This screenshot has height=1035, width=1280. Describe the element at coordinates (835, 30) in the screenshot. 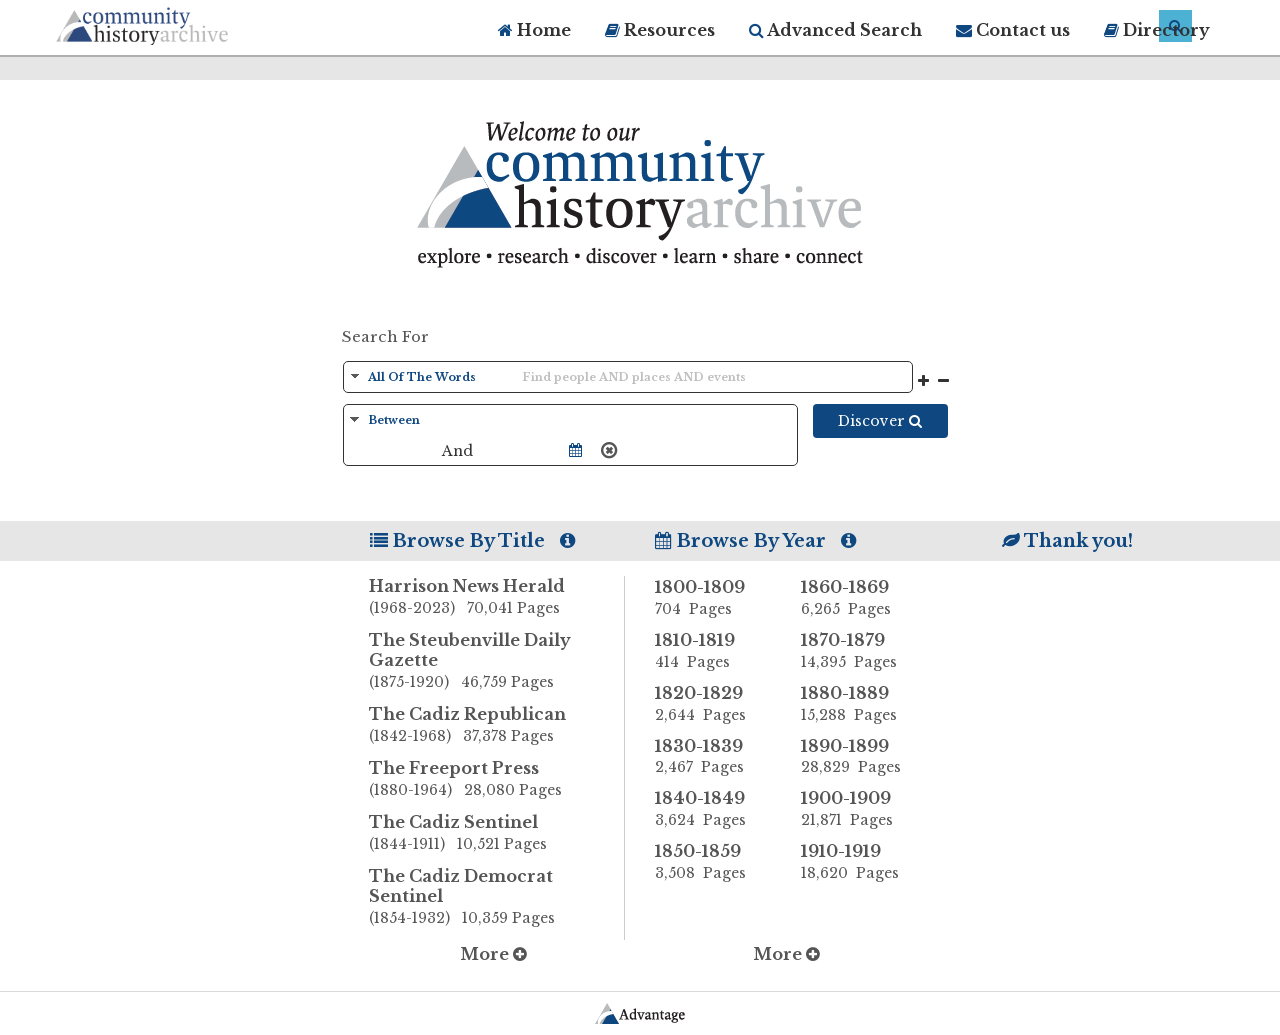

I see `Advanced Search` at that location.